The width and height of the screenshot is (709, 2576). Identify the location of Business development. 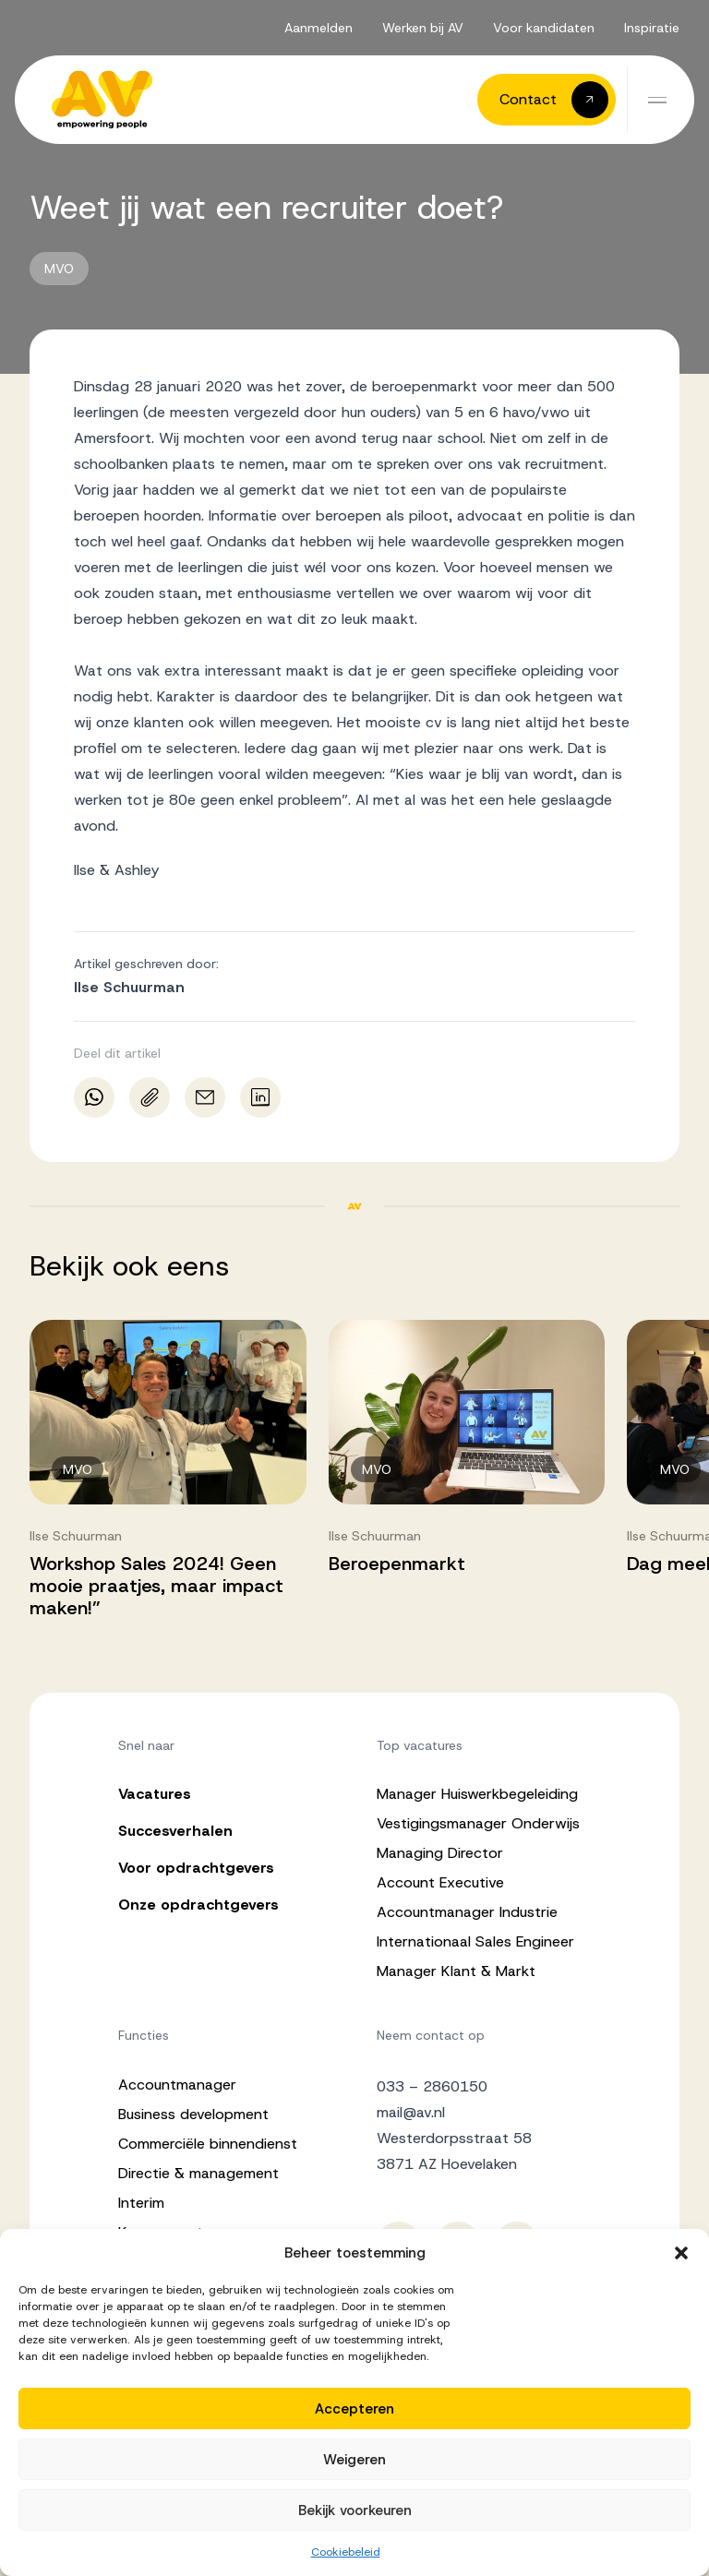
(193, 2114).